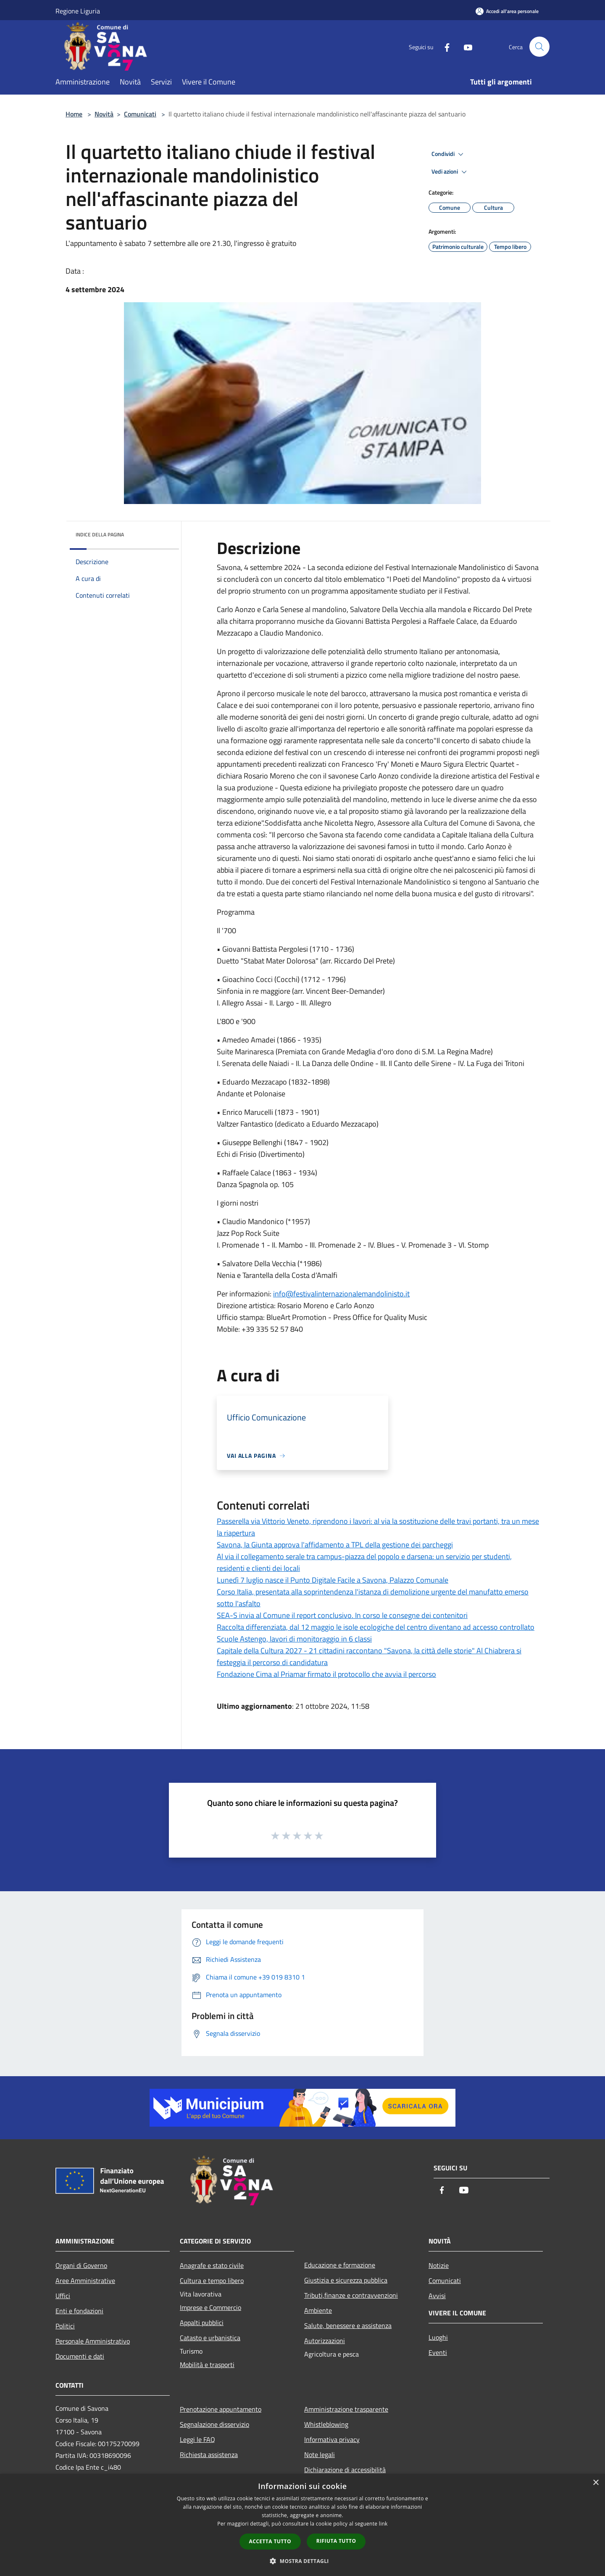  What do you see at coordinates (450, 172) in the screenshot?
I see `Vedi azioni` at bounding box center [450, 172].